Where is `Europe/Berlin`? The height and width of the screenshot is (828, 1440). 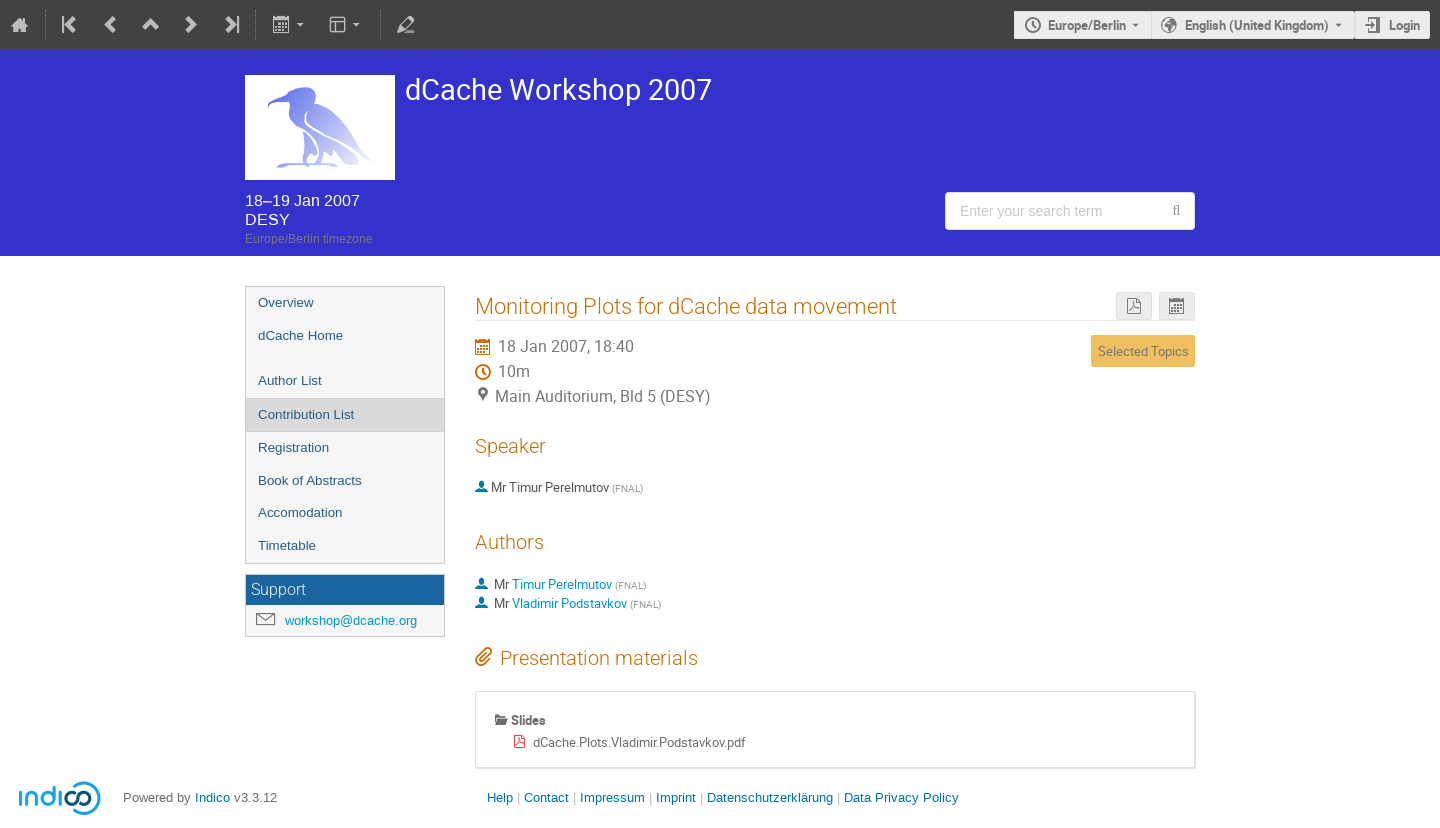 Europe/Berlin is located at coordinates (1087, 25).